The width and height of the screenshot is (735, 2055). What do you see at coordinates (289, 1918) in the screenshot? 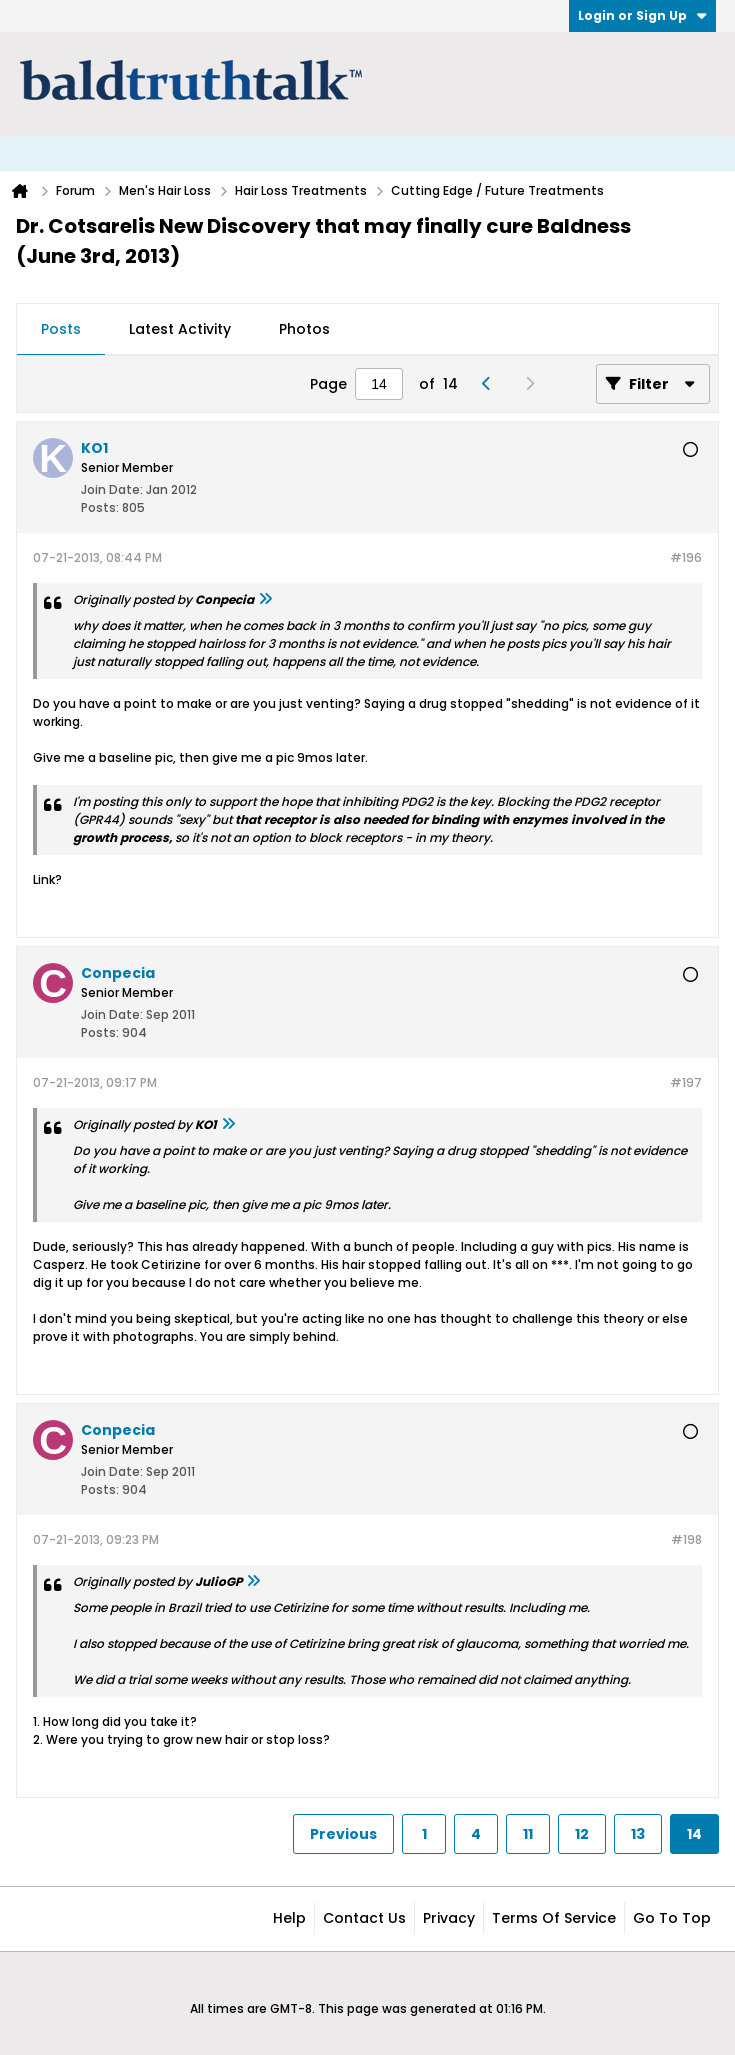
I see `Help` at bounding box center [289, 1918].